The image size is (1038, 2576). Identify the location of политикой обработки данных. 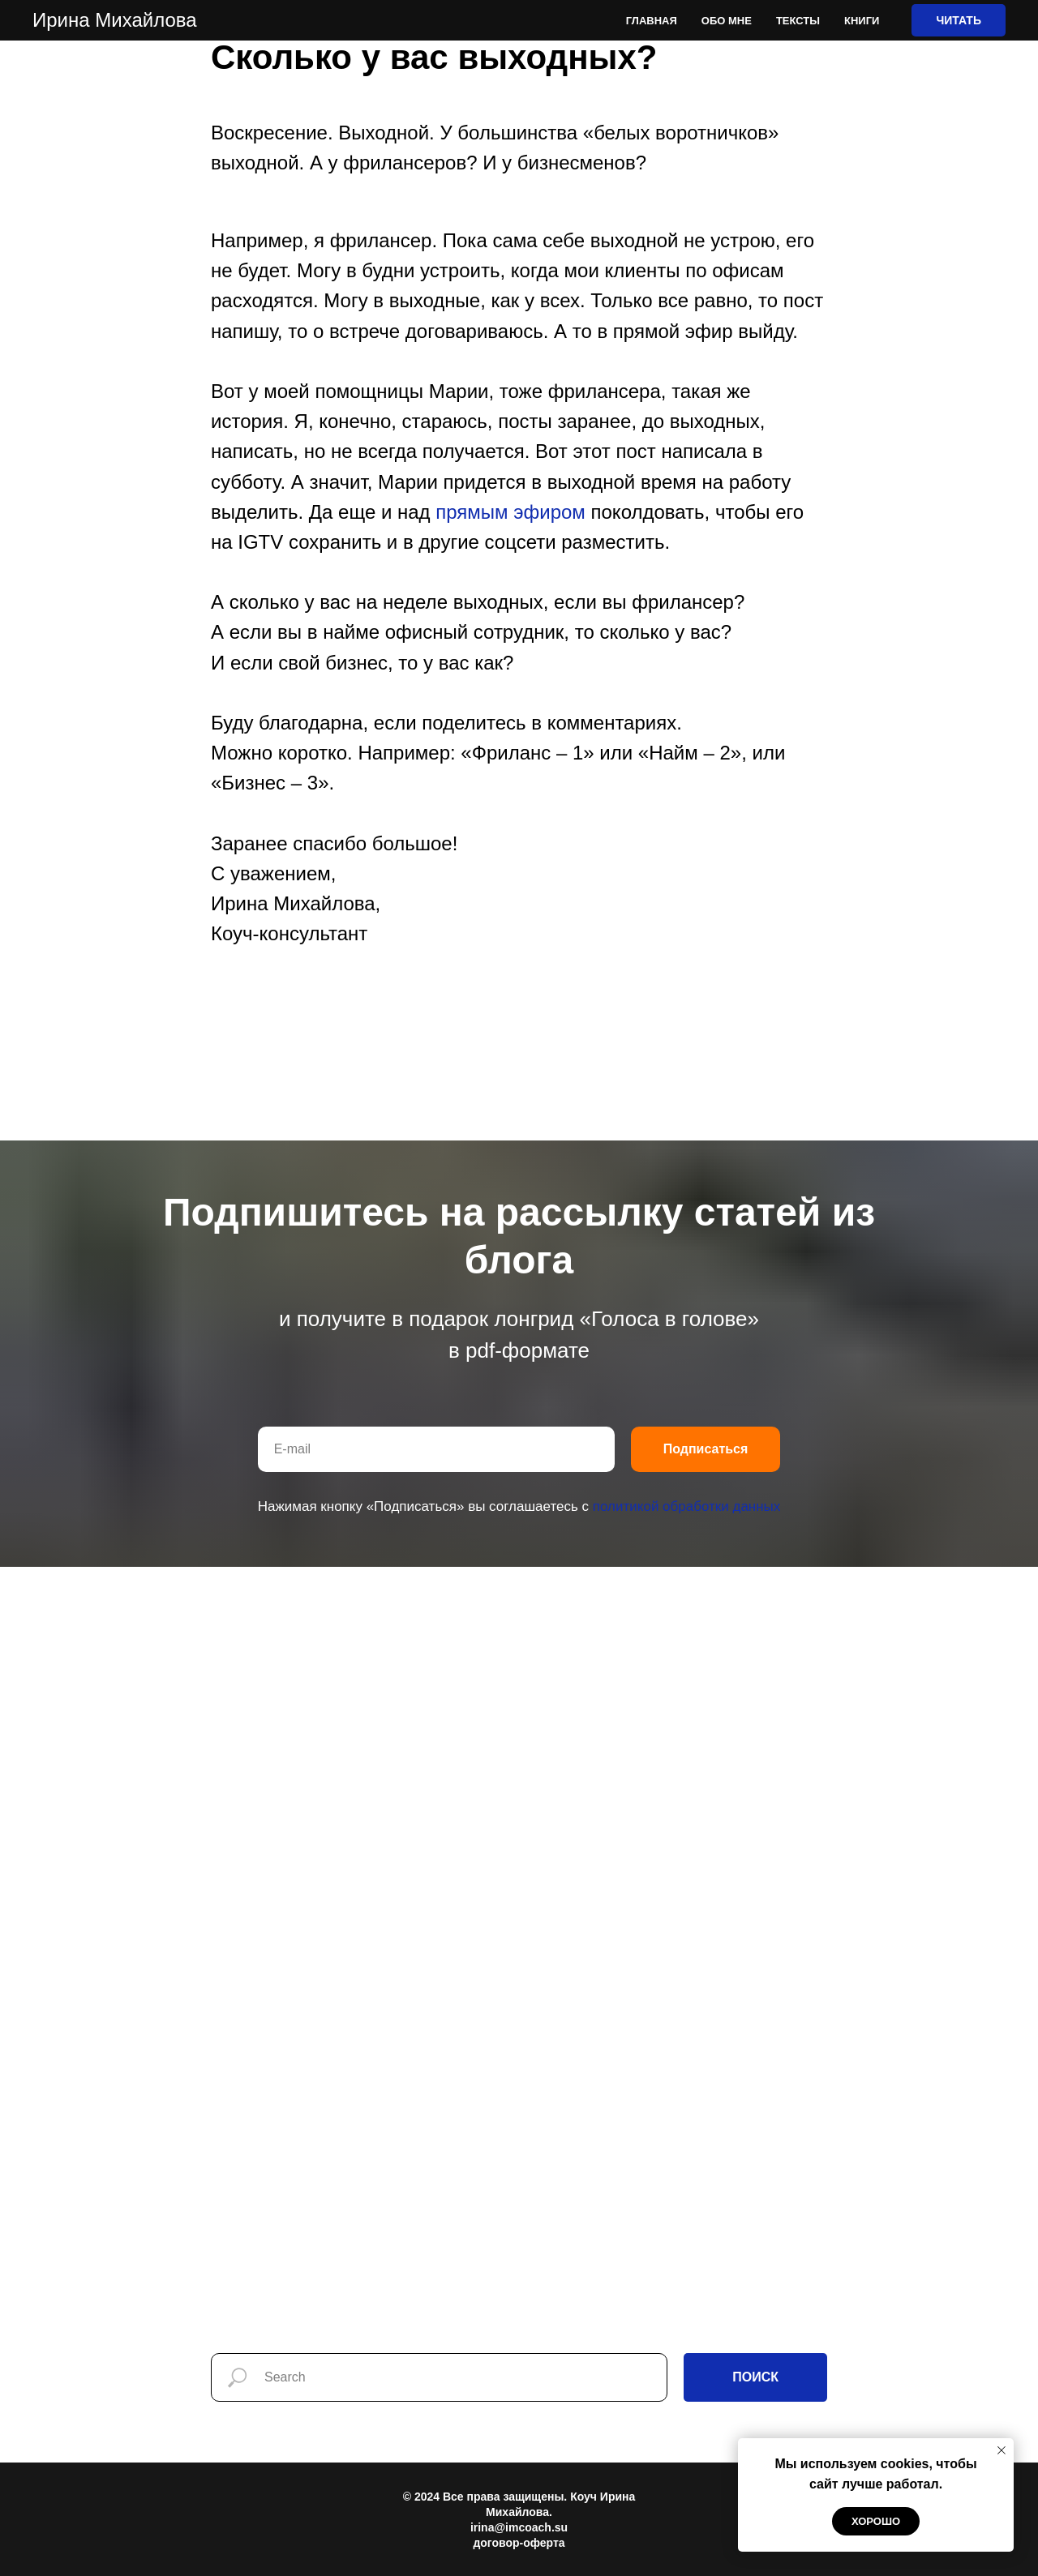
(687, 1506).